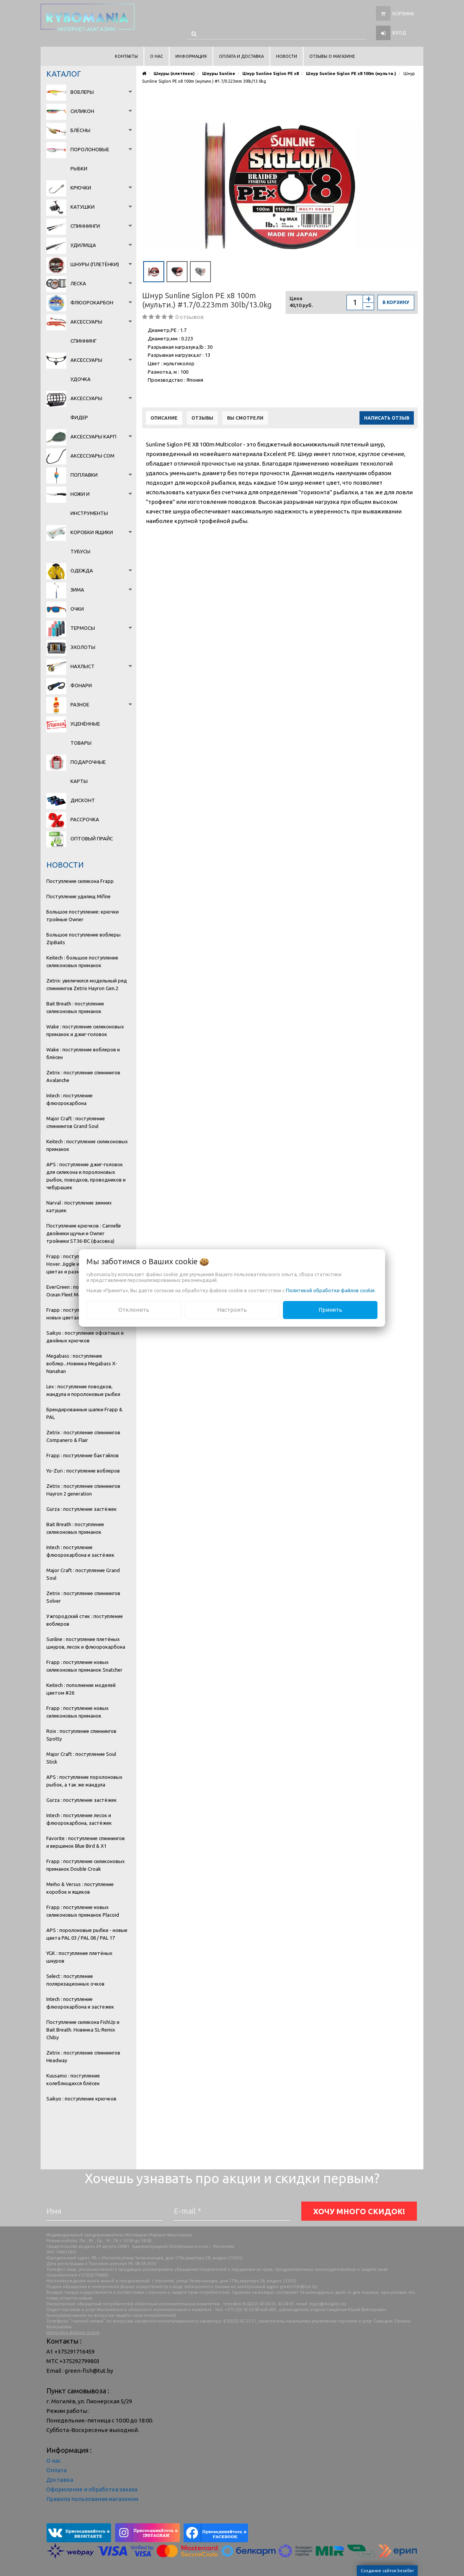  I want to click on Написать отзыв, so click(386, 417).